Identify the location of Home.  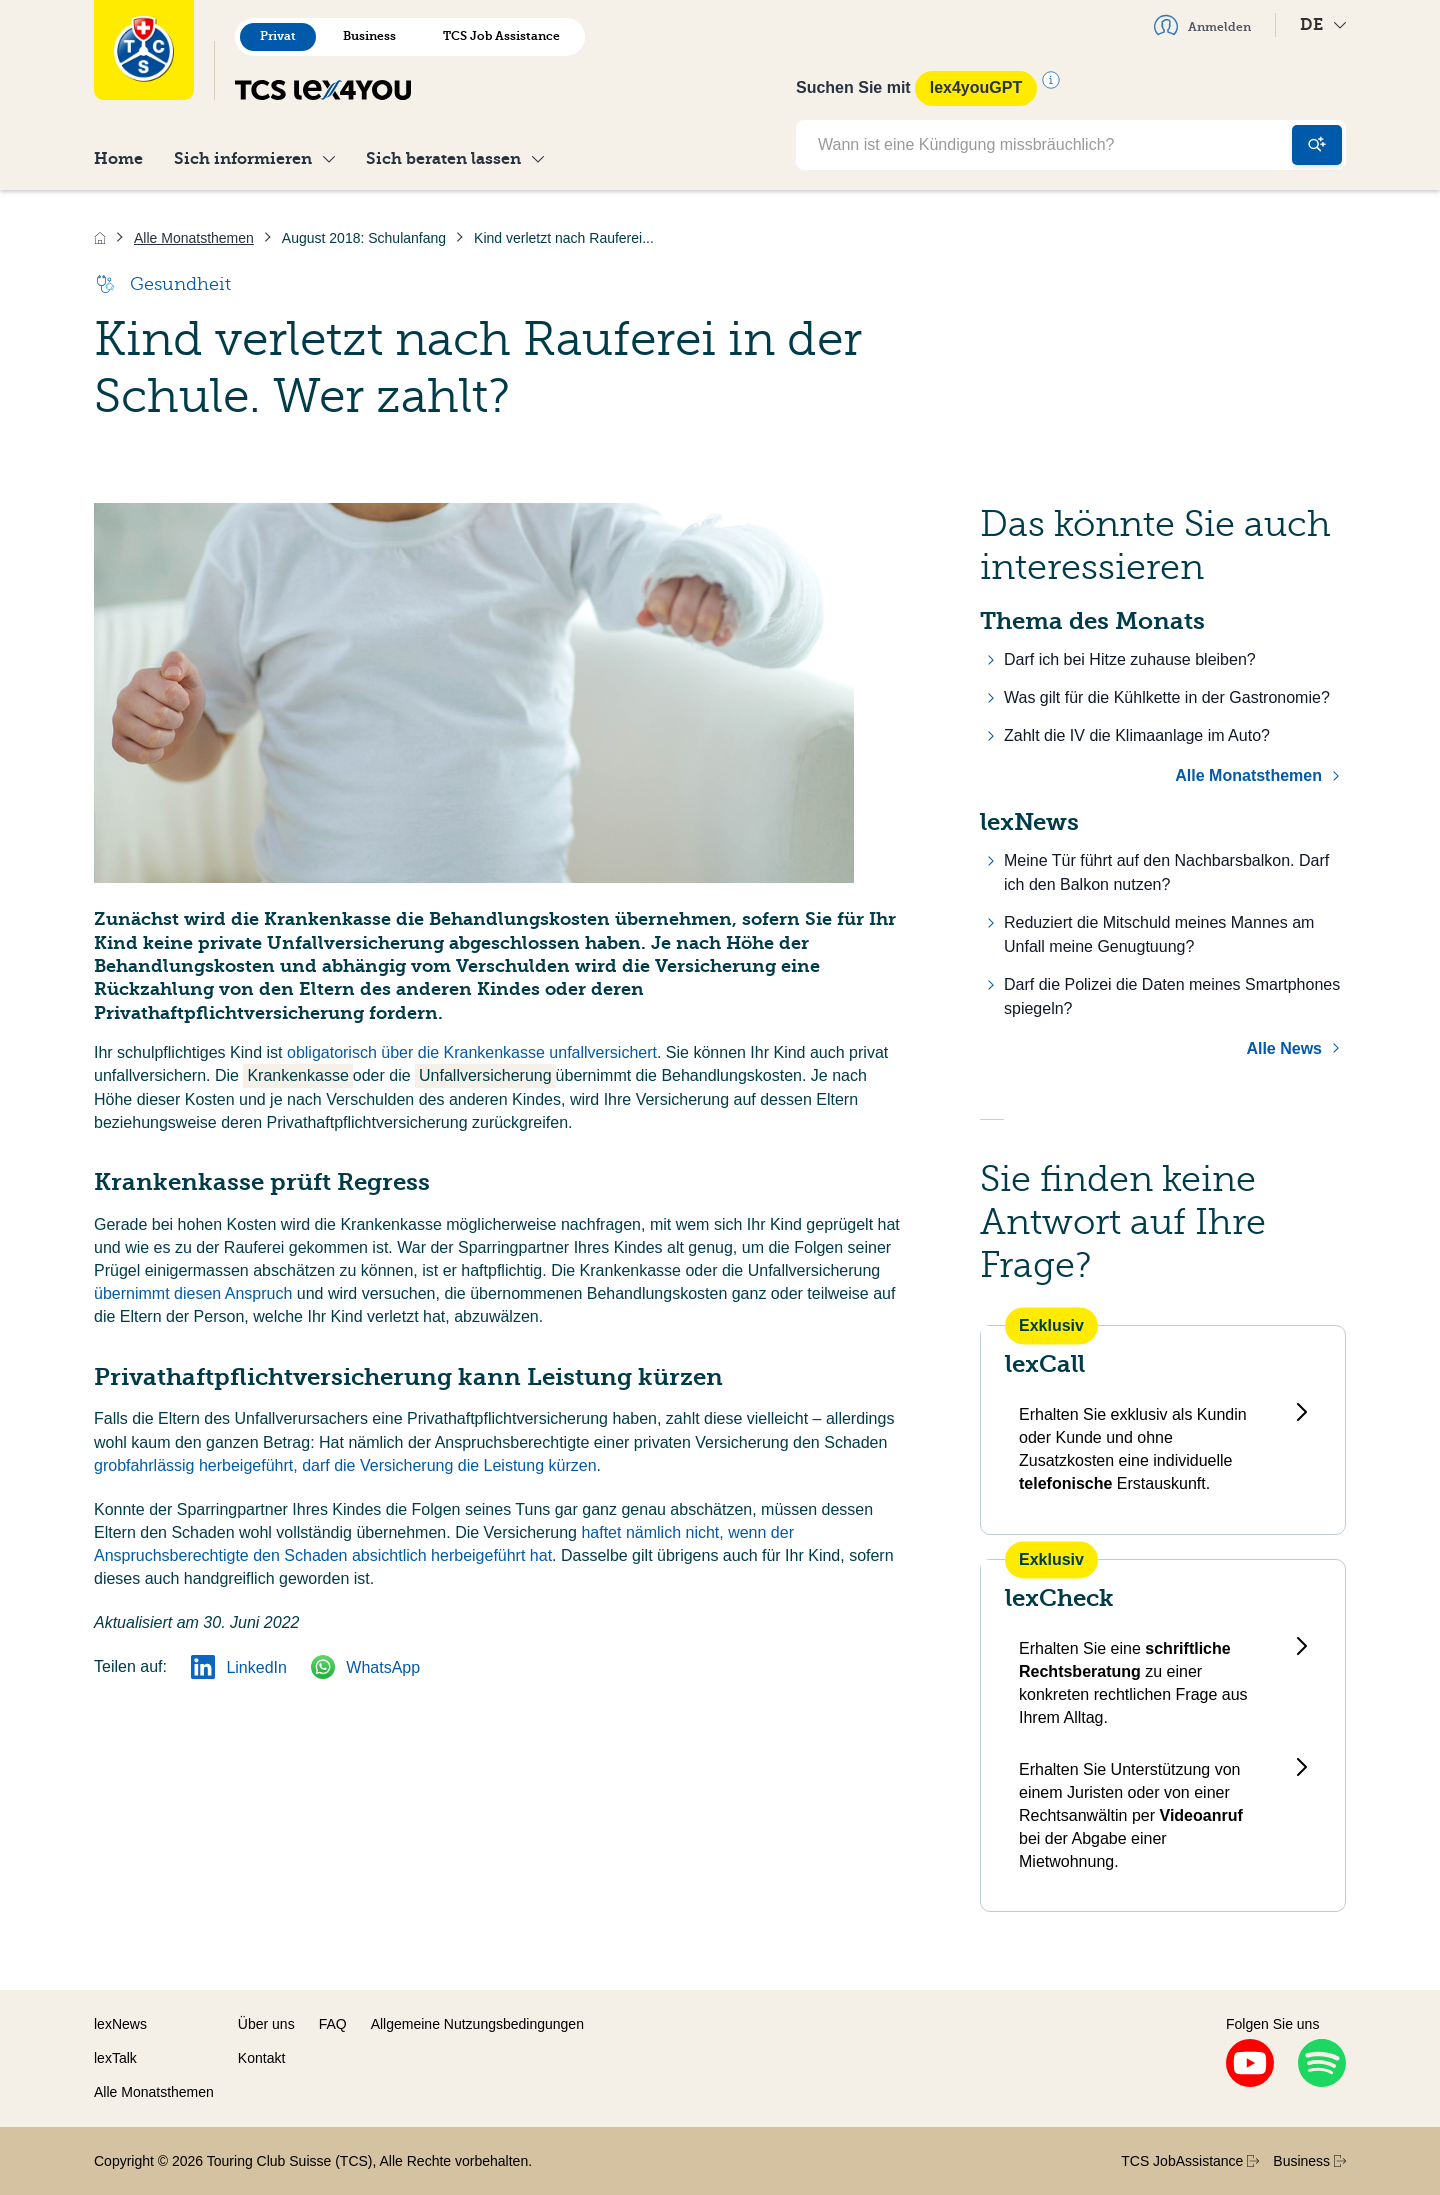
(118, 158).